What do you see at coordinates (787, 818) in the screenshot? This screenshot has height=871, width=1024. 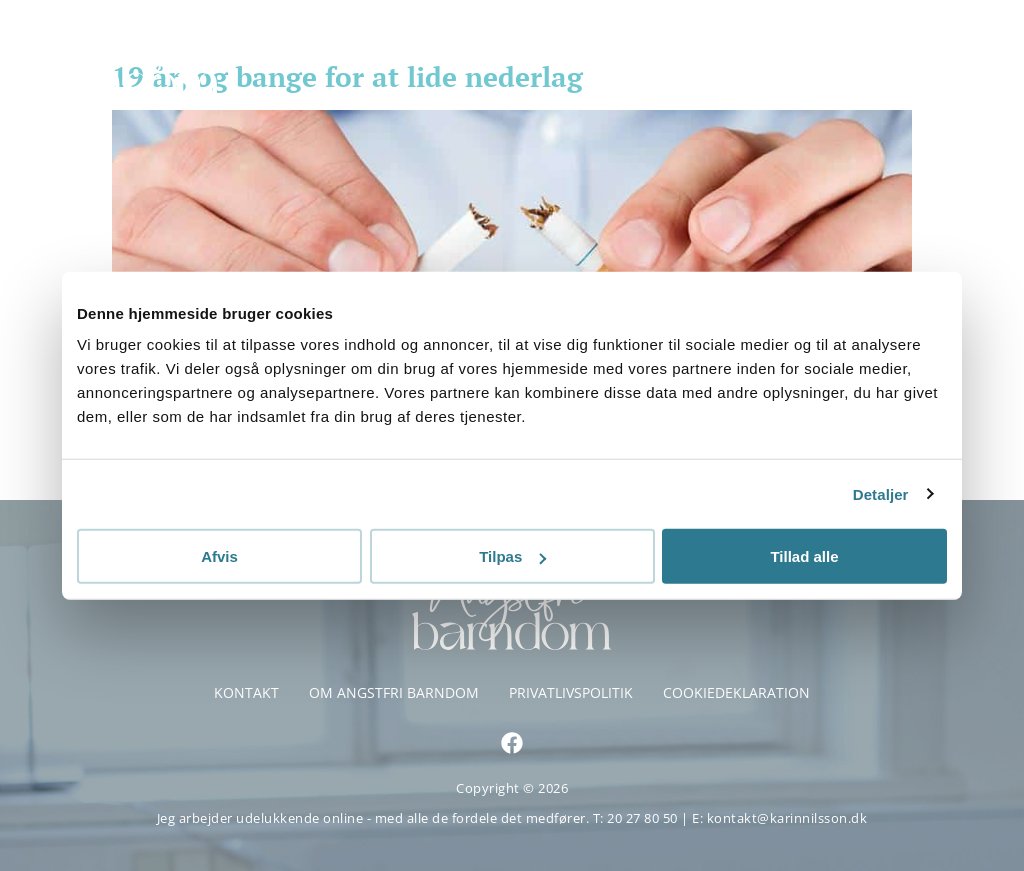 I see `kontakt@karinnilsson.dk` at bounding box center [787, 818].